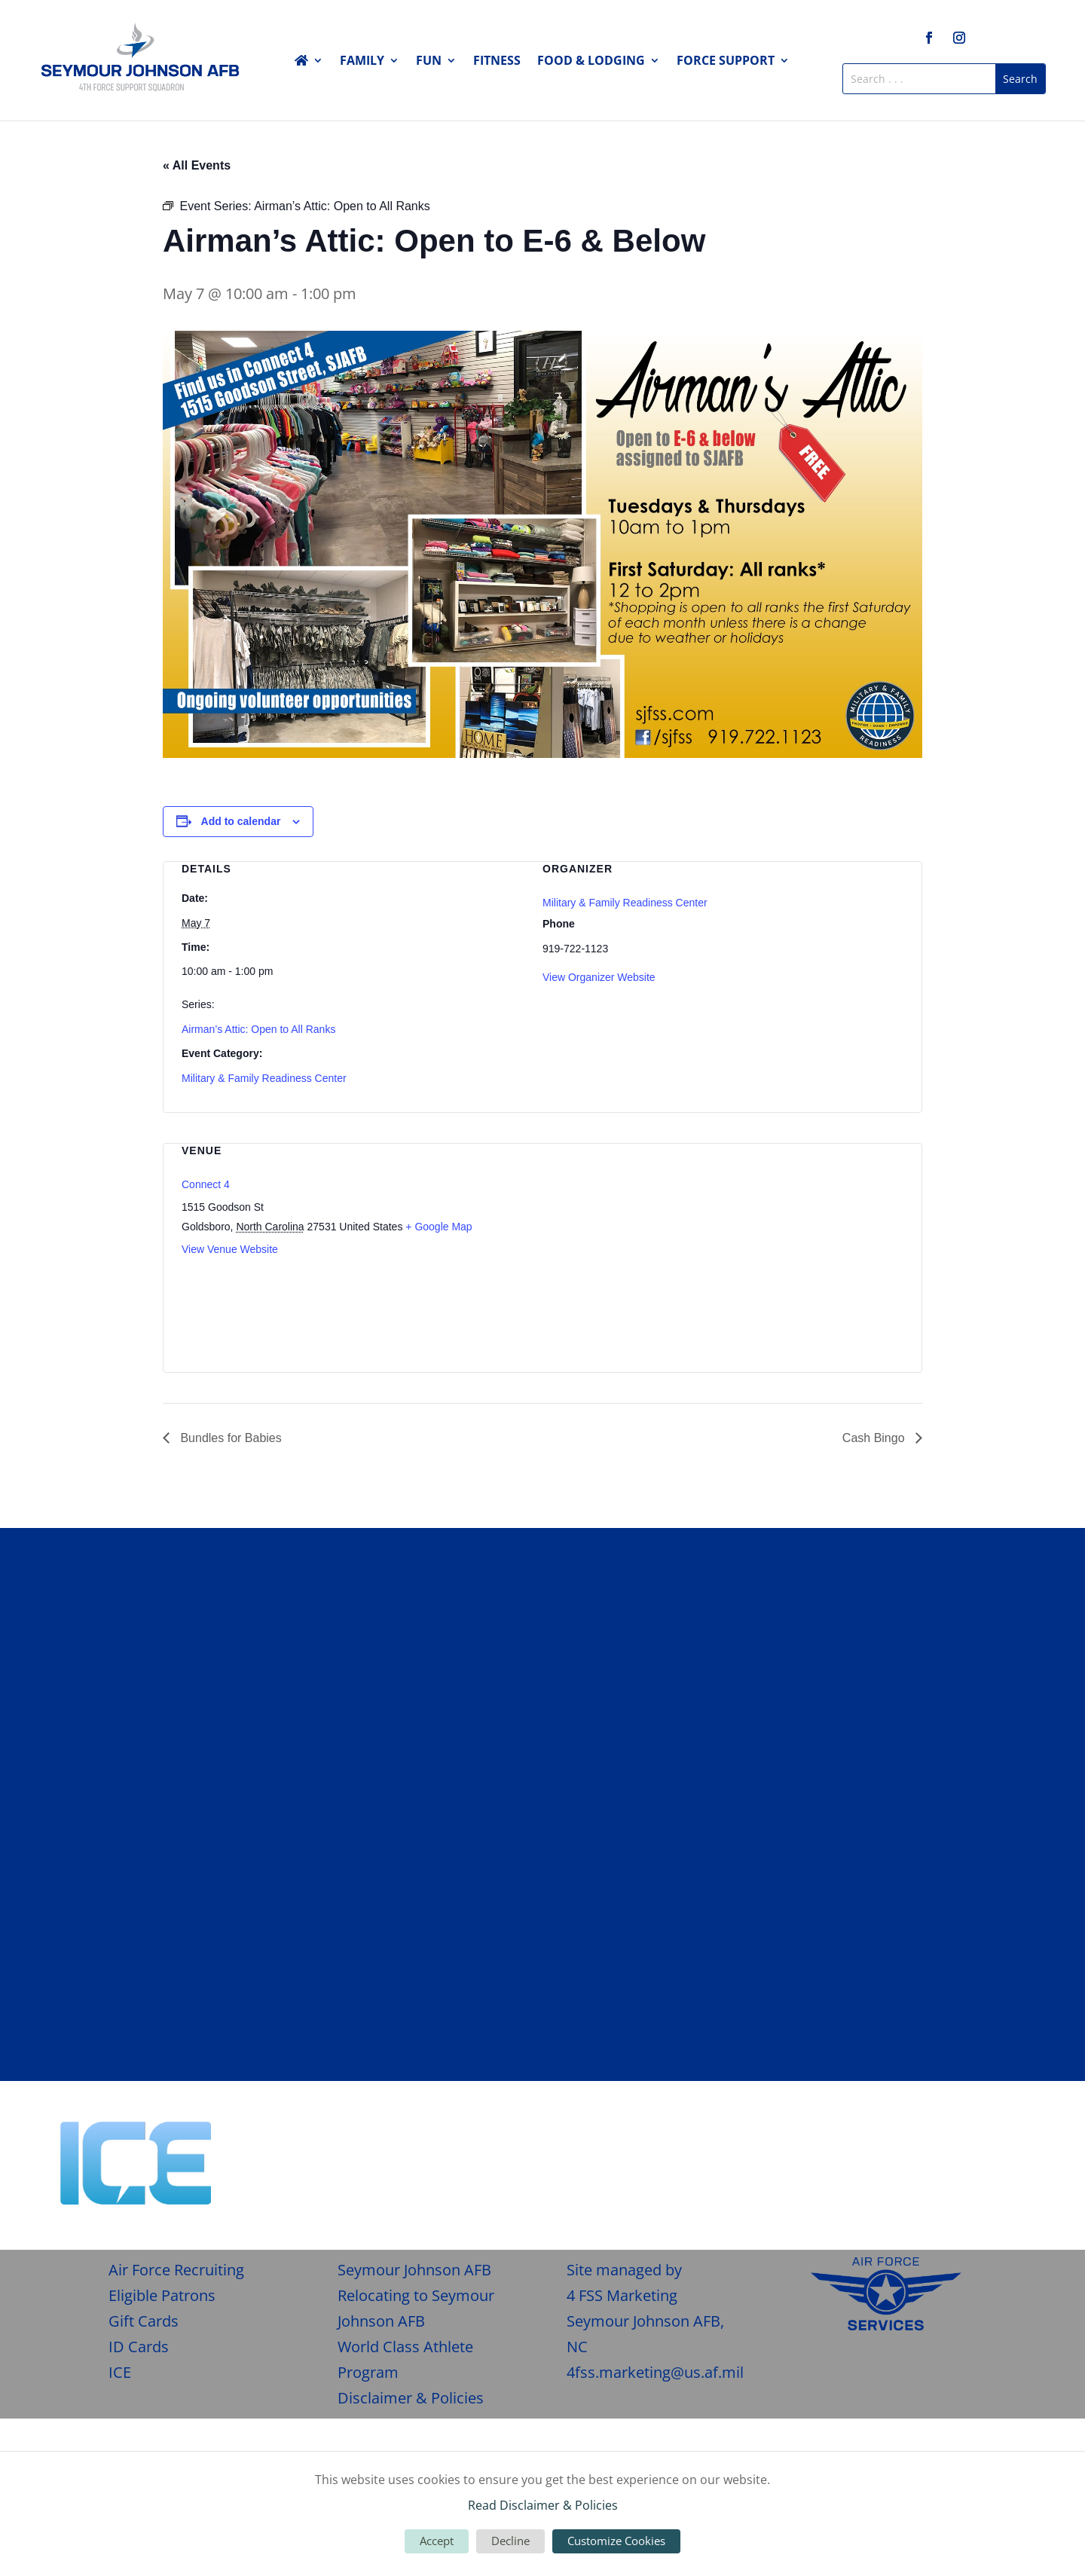 This screenshot has width=1085, height=2576. What do you see at coordinates (429, 62) in the screenshot?
I see `Fun` at bounding box center [429, 62].